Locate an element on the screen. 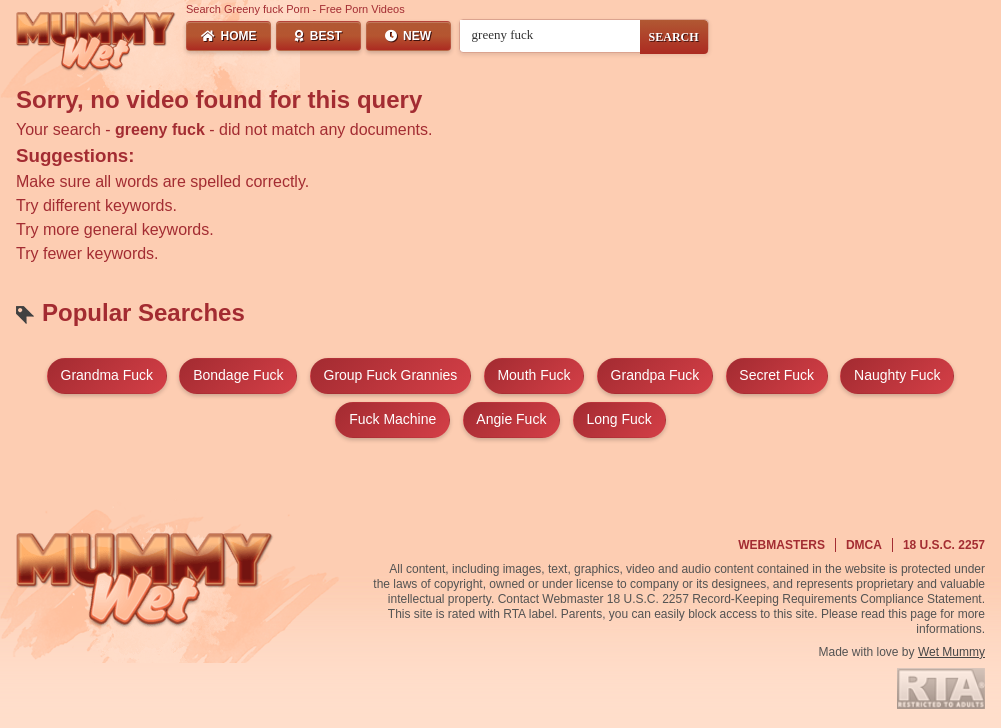 Image resolution: width=1001 pixels, height=728 pixels. [Search videos] is located at coordinates (550, 35).